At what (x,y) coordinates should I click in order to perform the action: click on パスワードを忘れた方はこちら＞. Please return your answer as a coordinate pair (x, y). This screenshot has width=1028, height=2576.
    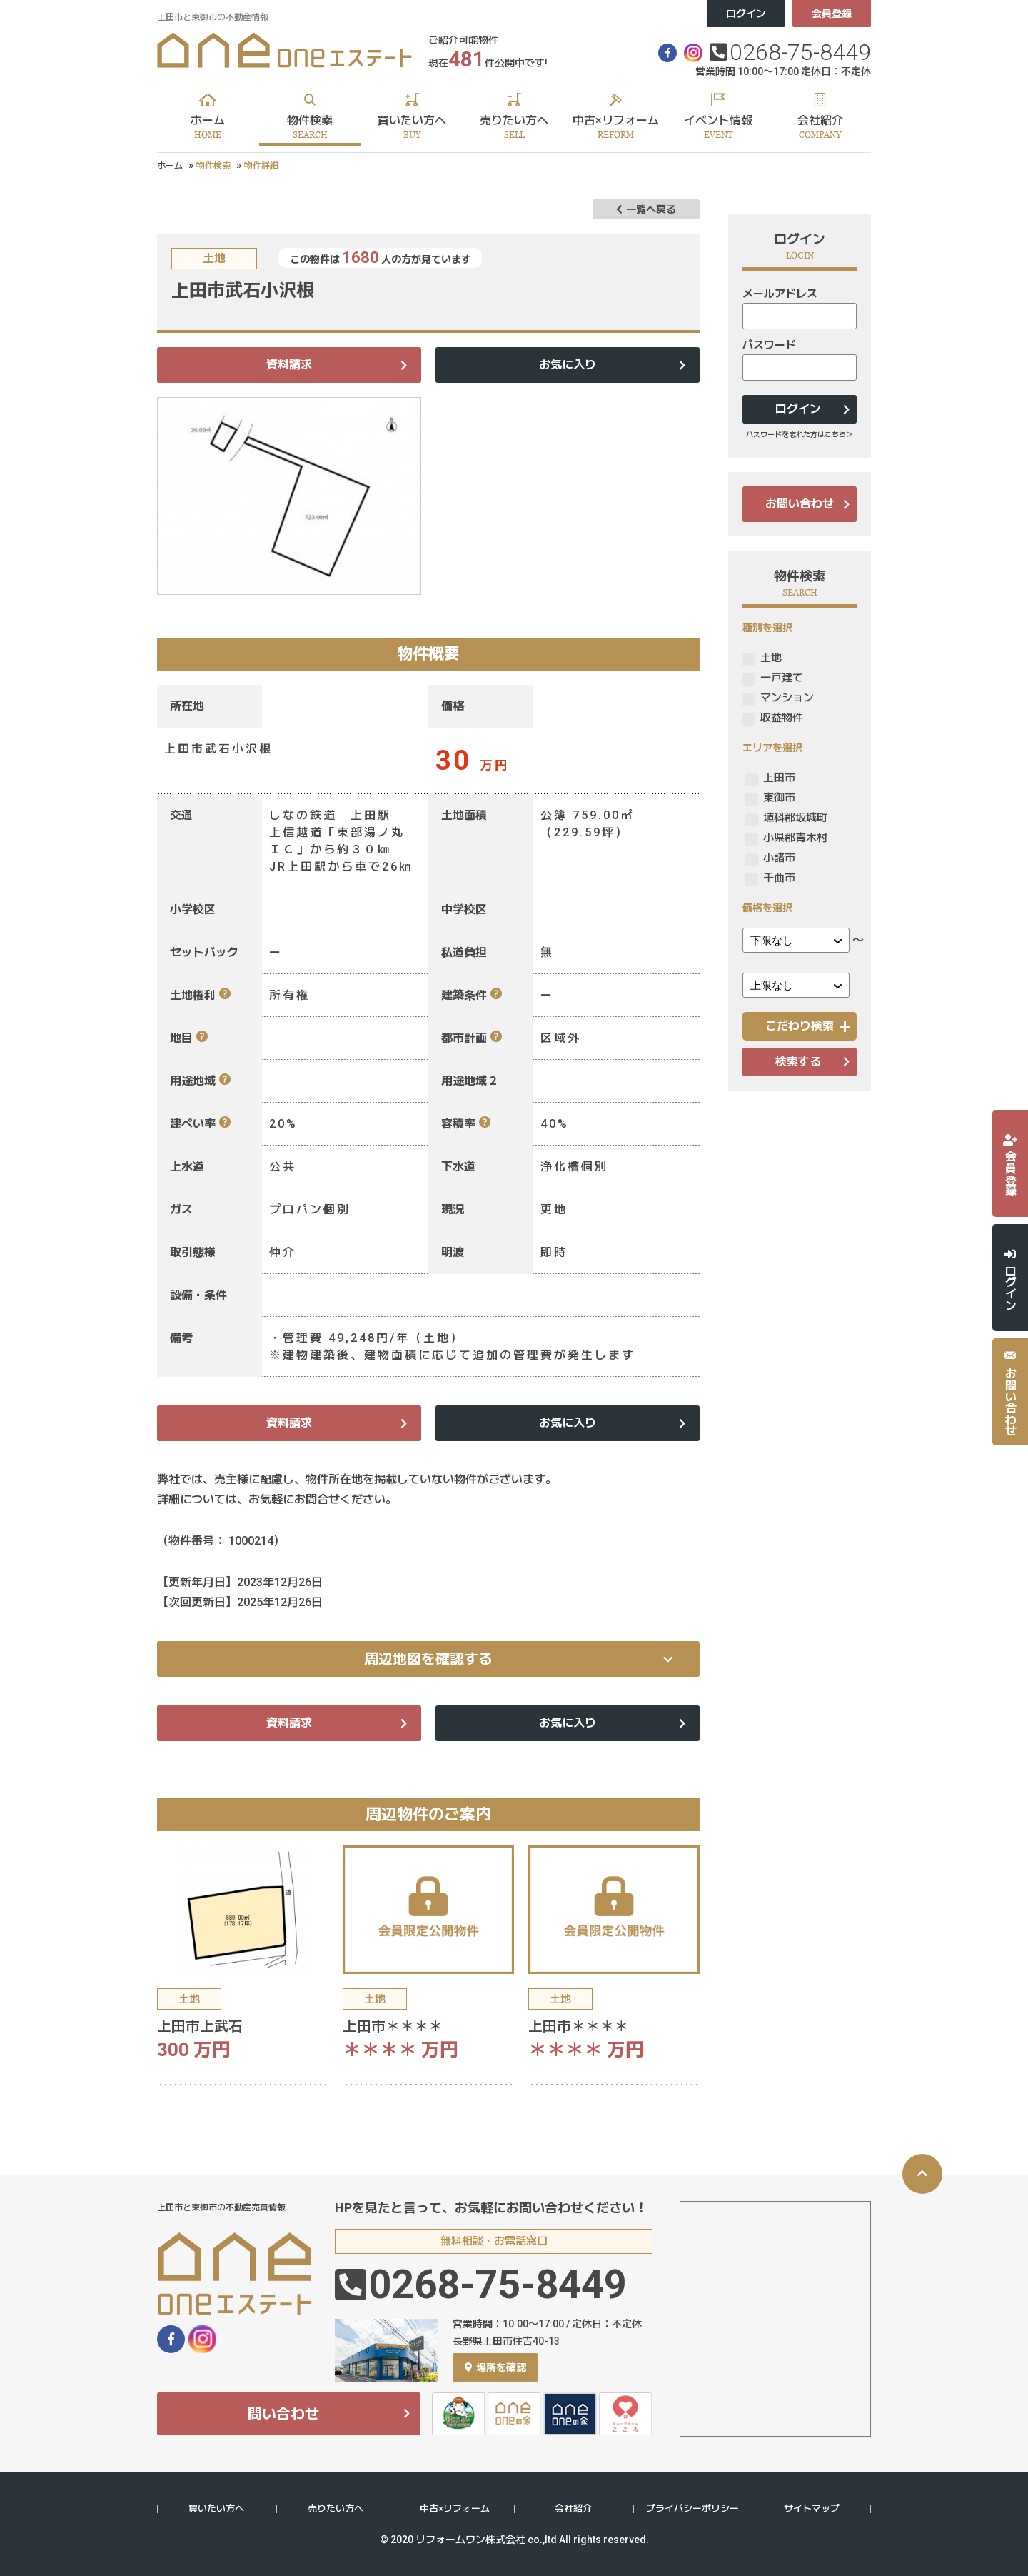
    Looking at the image, I should click on (799, 434).